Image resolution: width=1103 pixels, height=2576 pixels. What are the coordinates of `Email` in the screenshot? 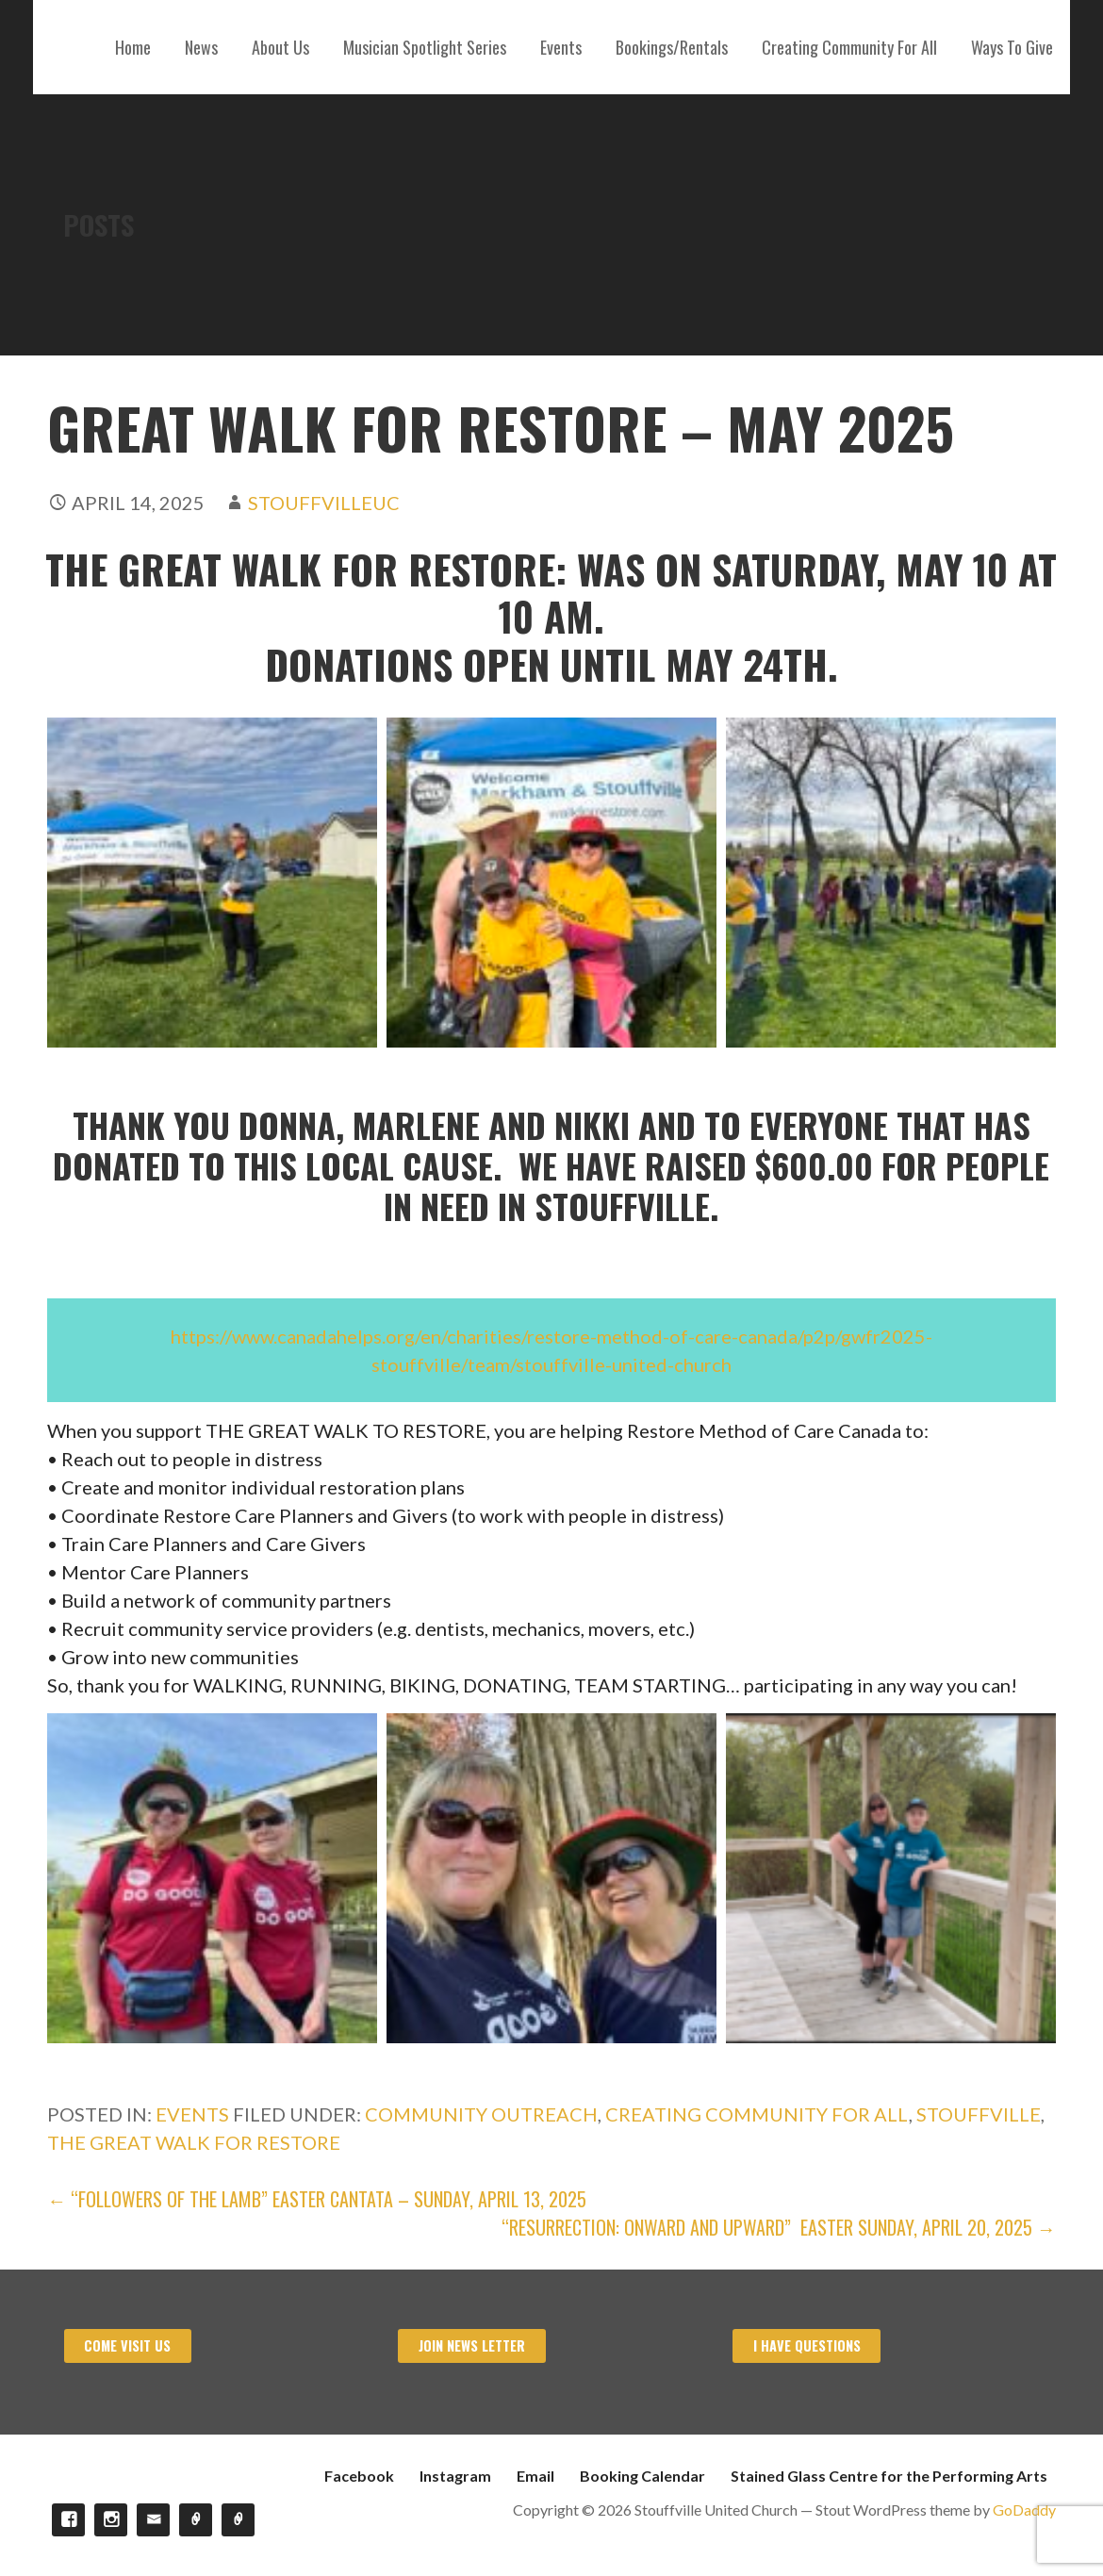 It's located at (535, 2476).